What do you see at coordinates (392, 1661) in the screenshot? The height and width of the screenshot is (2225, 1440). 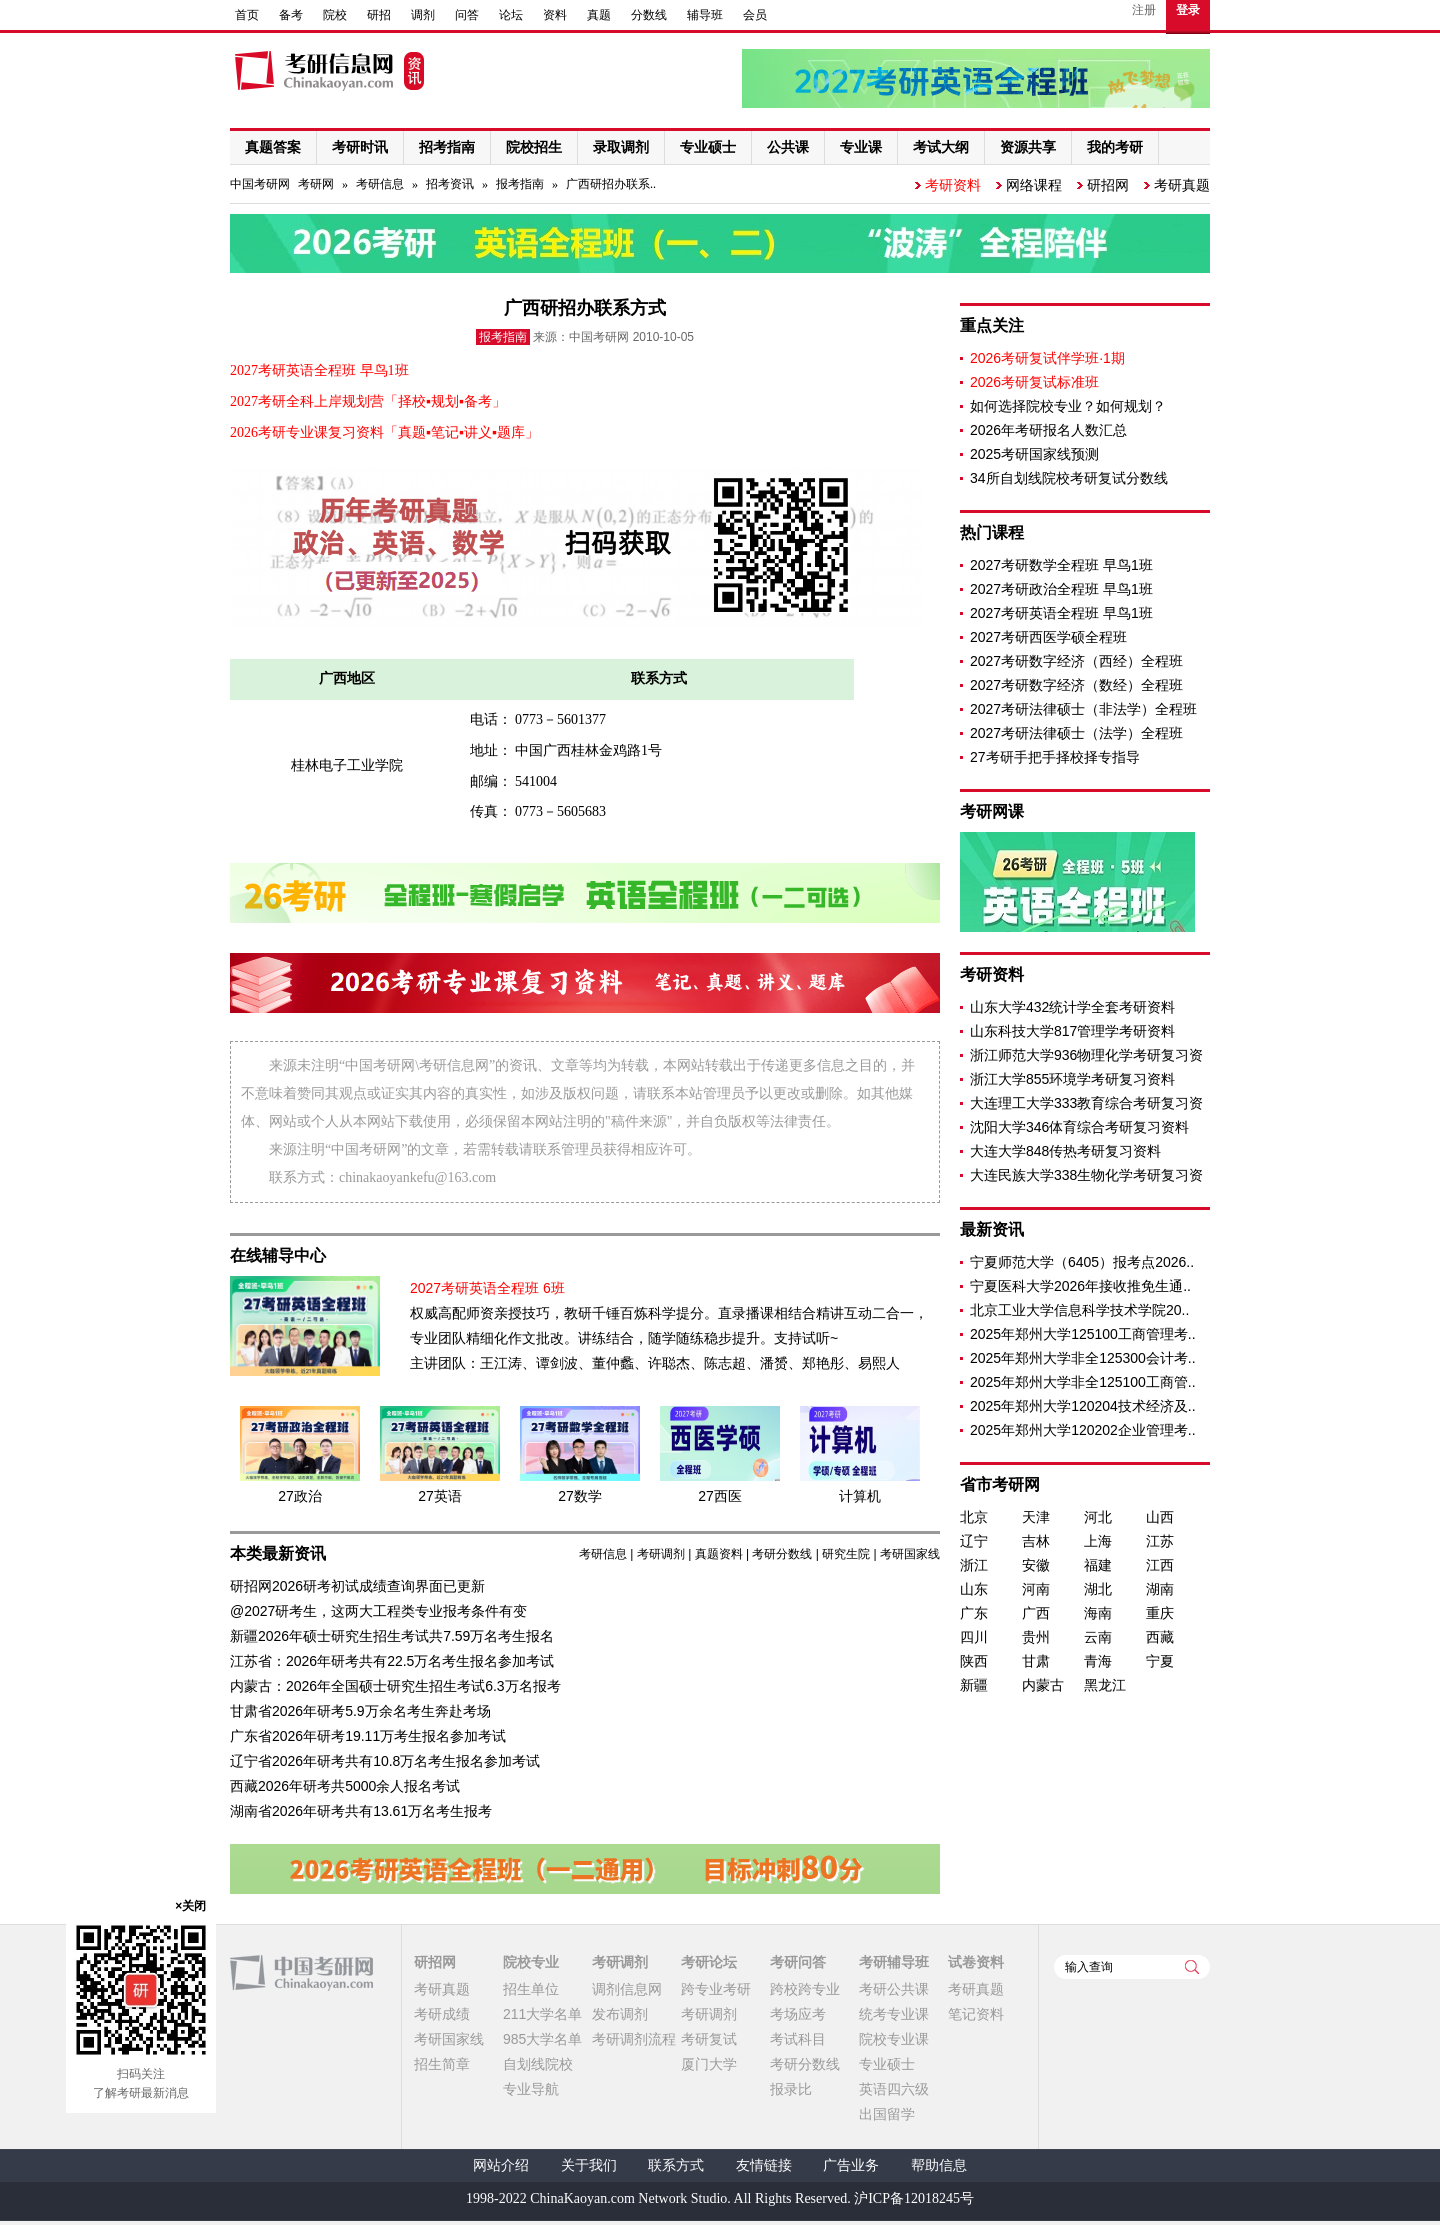 I see `江苏省：2026年研考共有22.5万名考生报名参加考试` at bounding box center [392, 1661].